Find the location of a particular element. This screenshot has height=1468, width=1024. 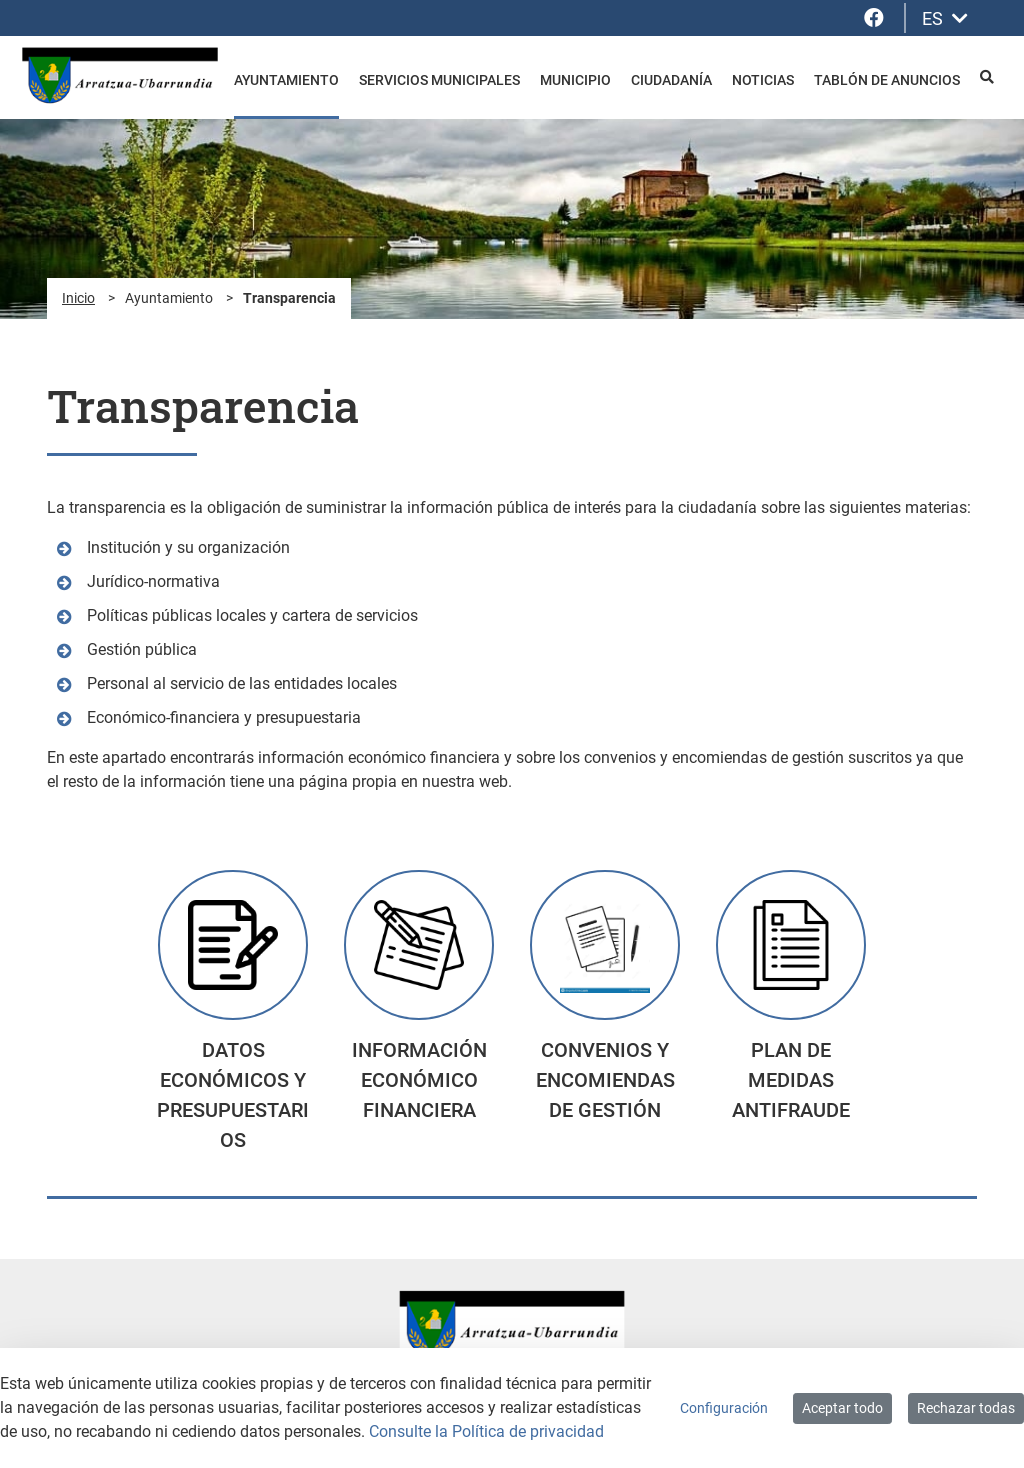

Consulte la Política de privacidad is located at coordinates (486, 1431).